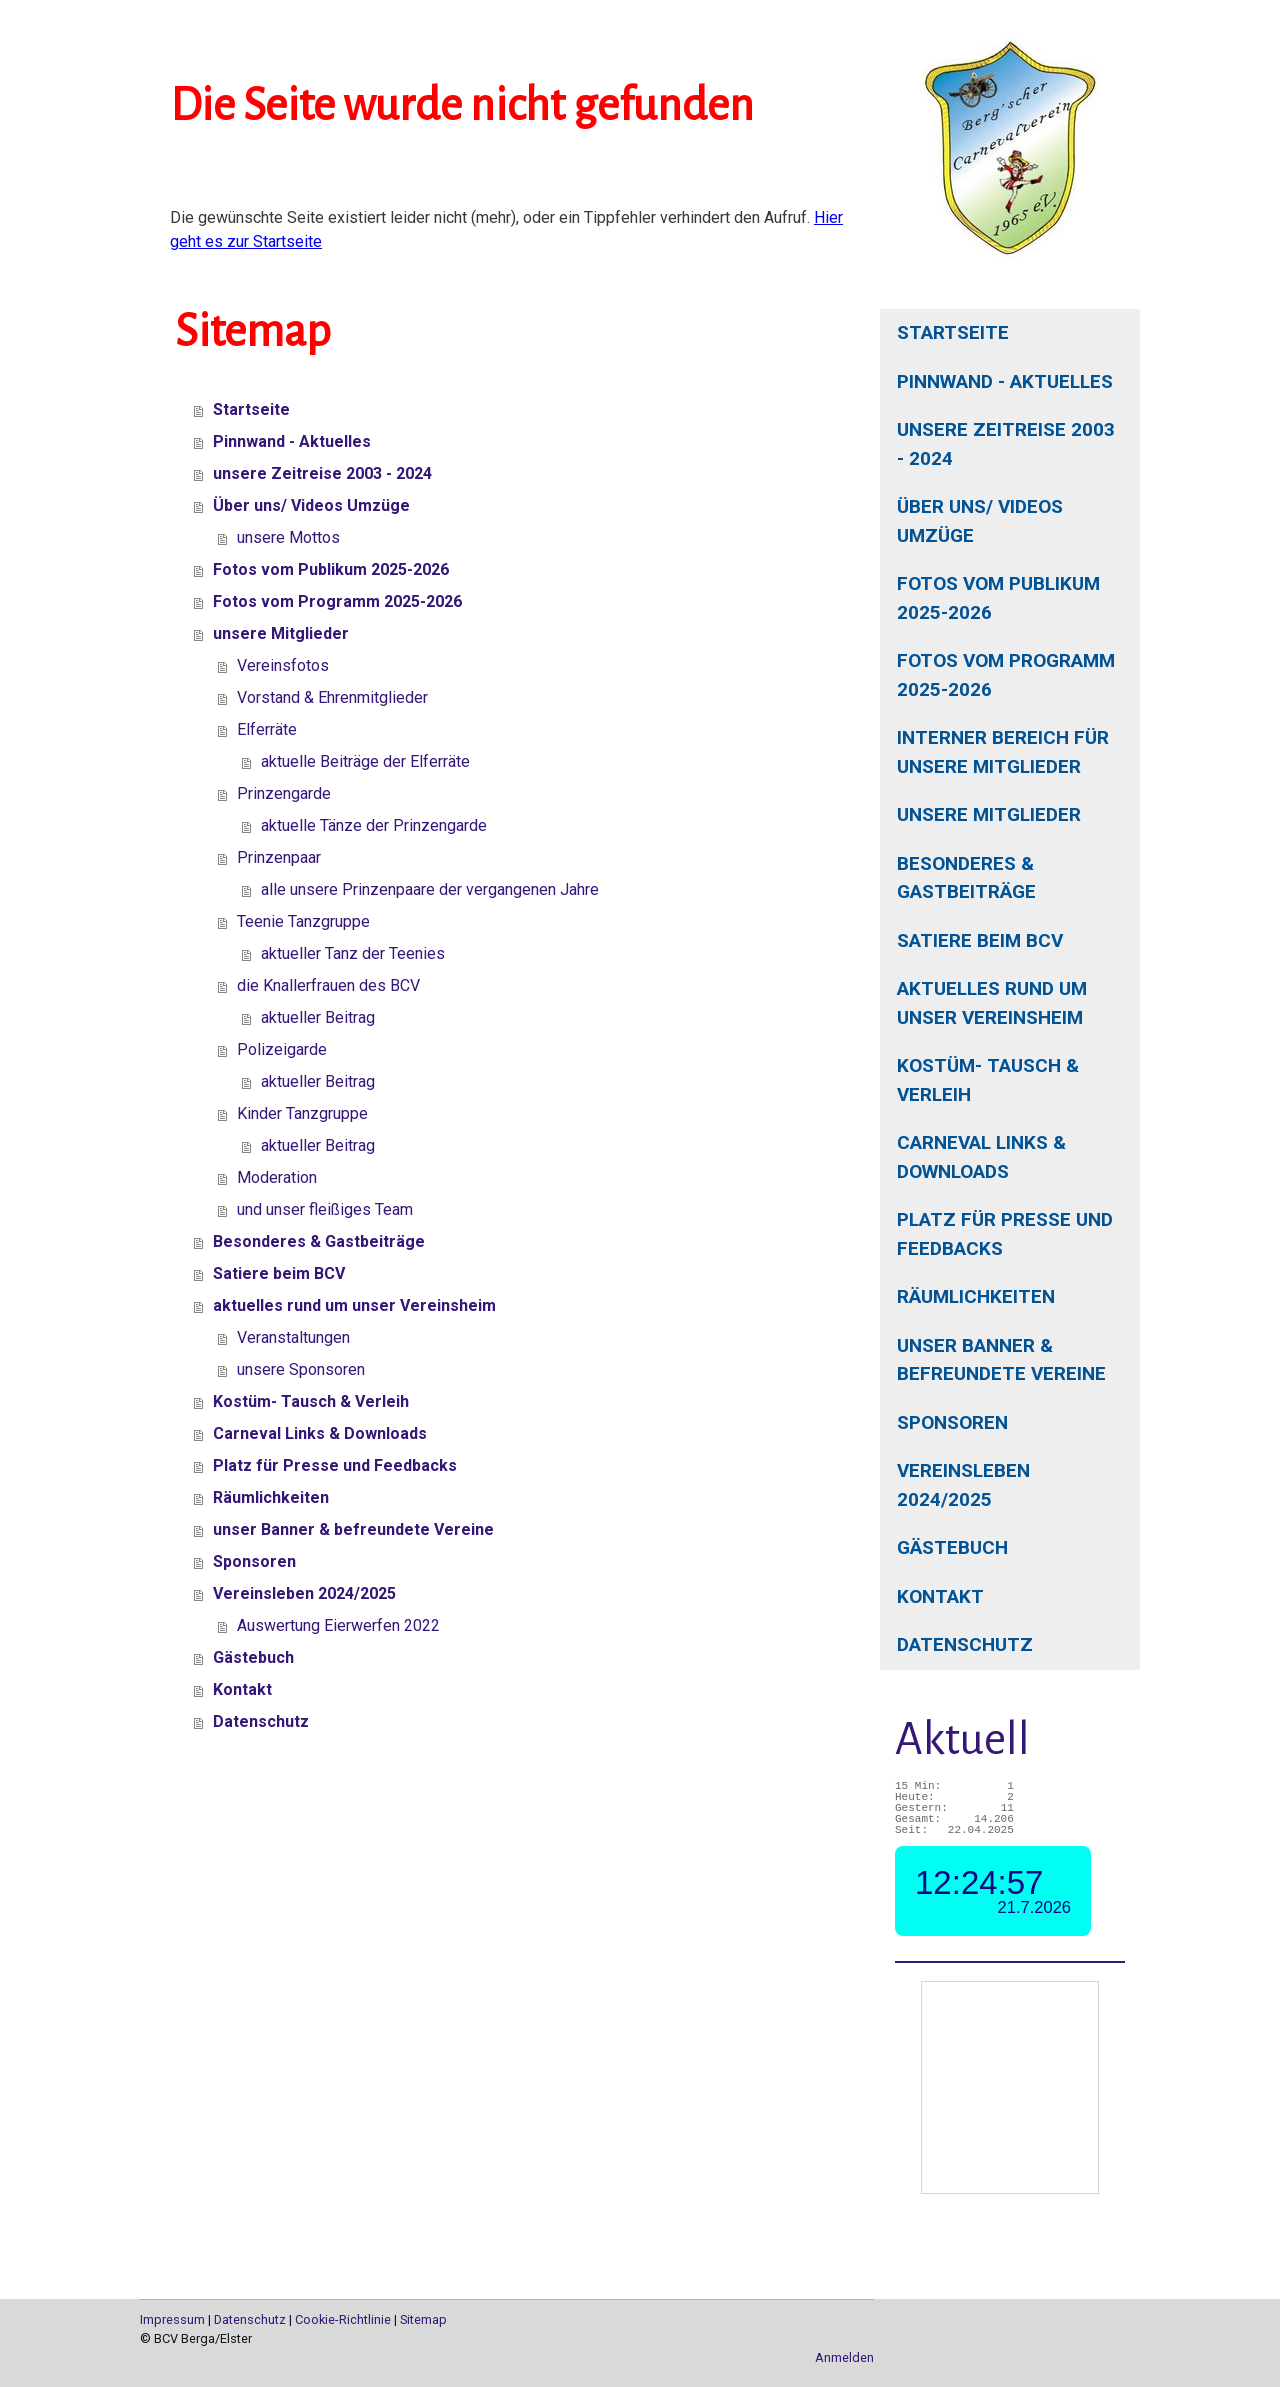 The image size is (1280, 2387). I want to click on Vorstand & Ehrenmitglieder, so click(332, 697).